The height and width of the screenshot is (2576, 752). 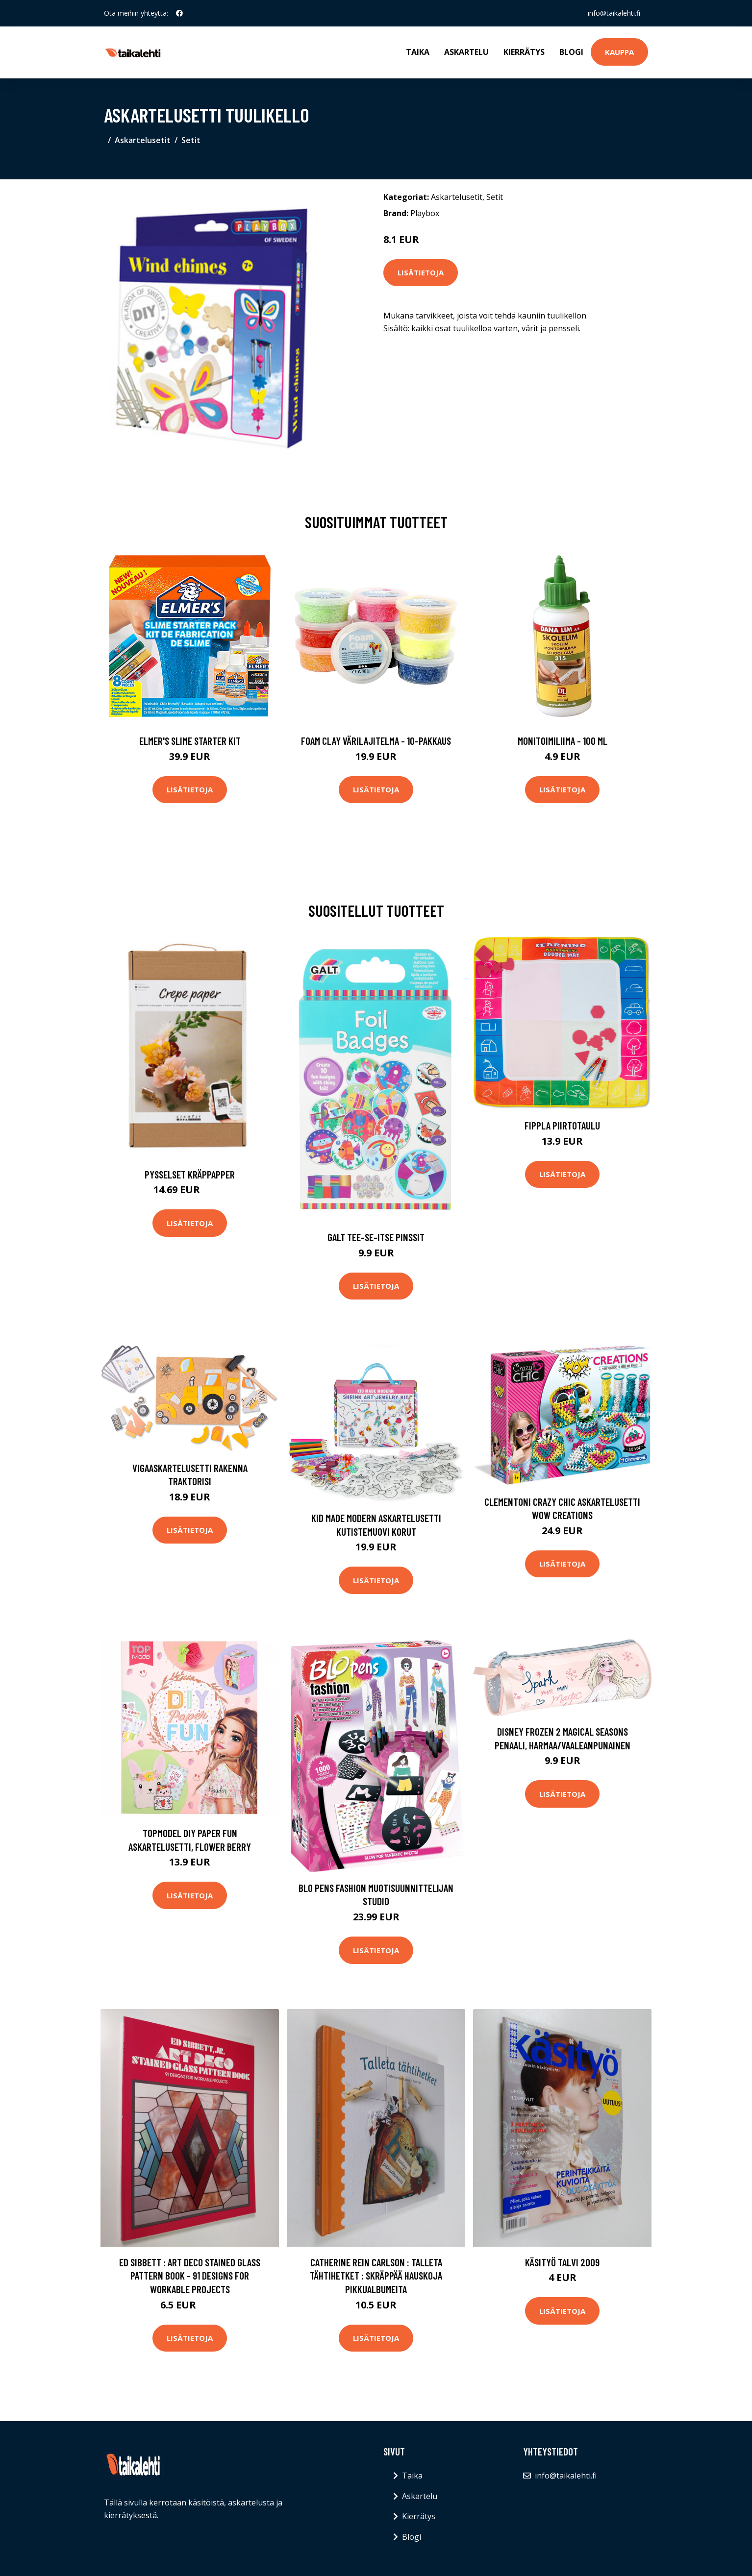 What do you see at coordinates (376, 1237) in the screenshot?
I see `Galt Tee-Se-Itse Pinssit` at bounding box center [376, 1237].